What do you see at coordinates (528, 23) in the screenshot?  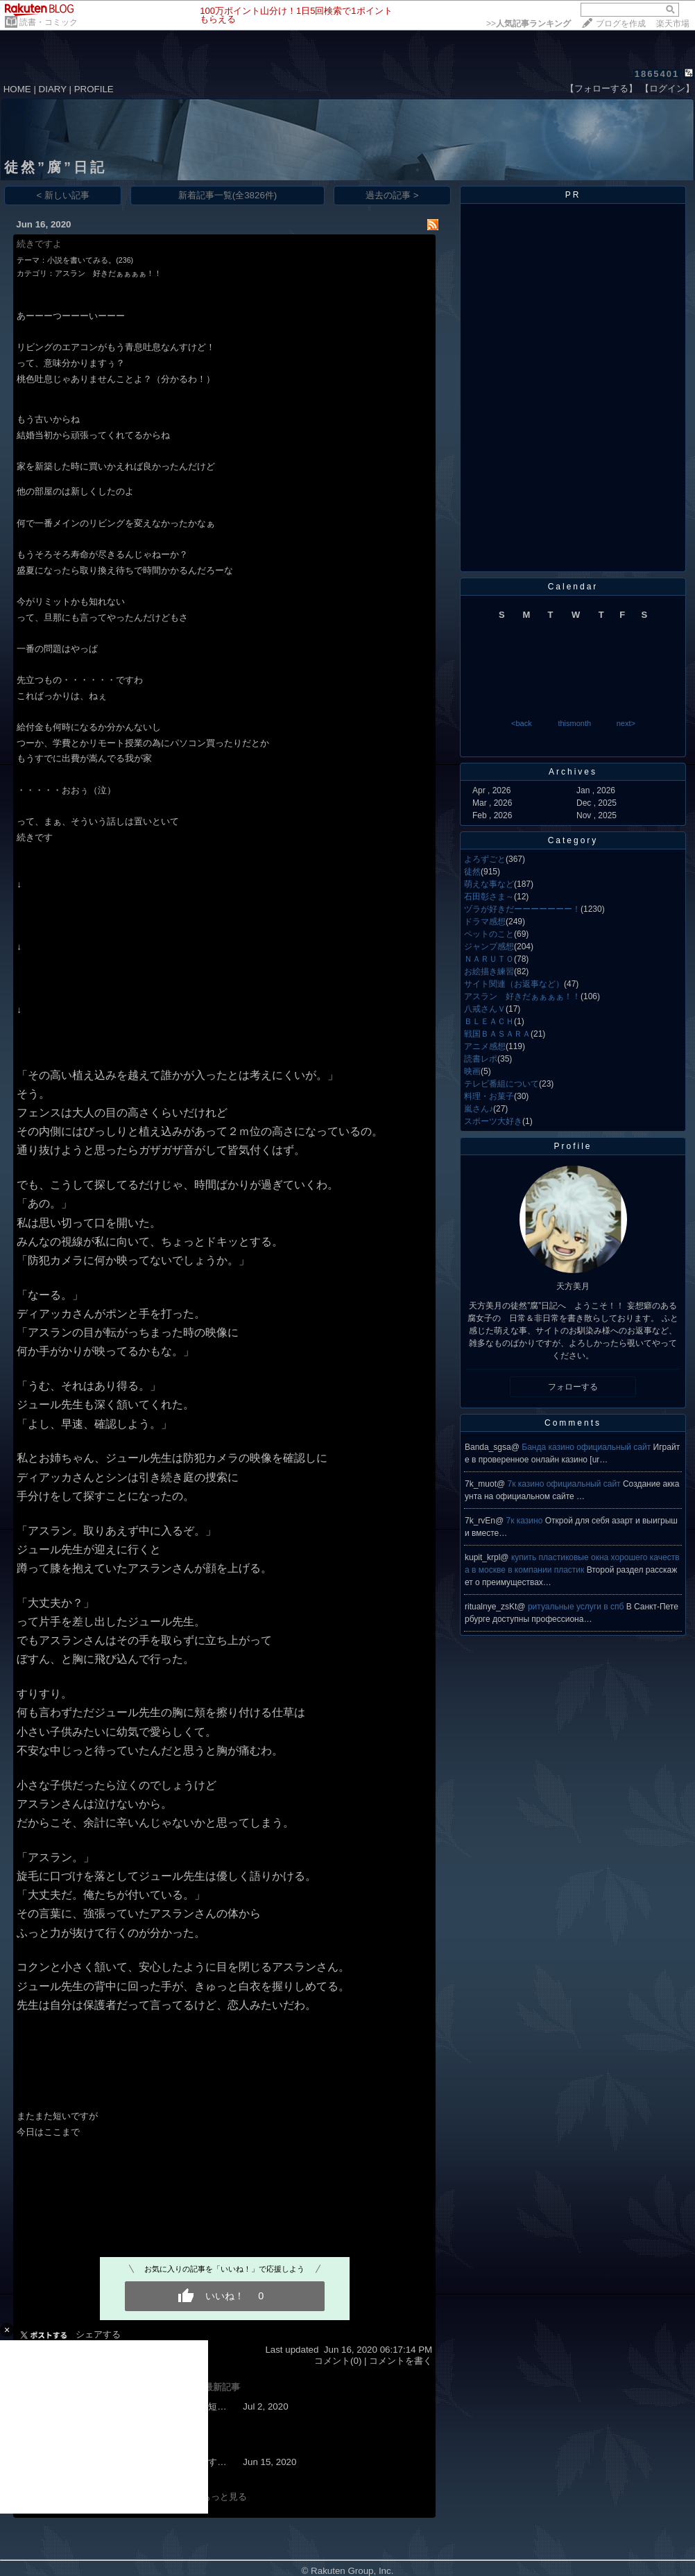 I see `>>` at bounding box center [528, 23].